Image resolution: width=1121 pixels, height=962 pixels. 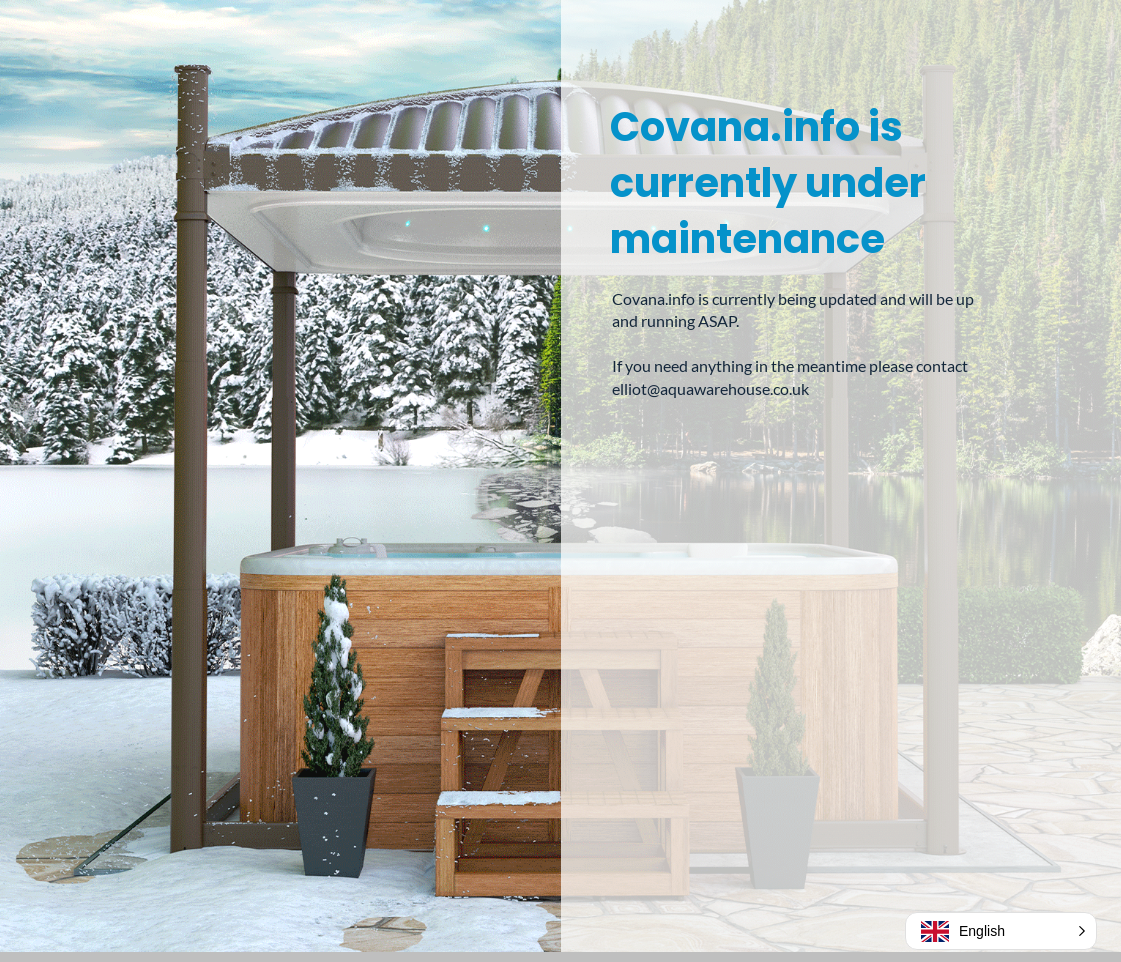 I want to click on elliot@aquawarehouse.co.uk, so click(x=710, y=388).